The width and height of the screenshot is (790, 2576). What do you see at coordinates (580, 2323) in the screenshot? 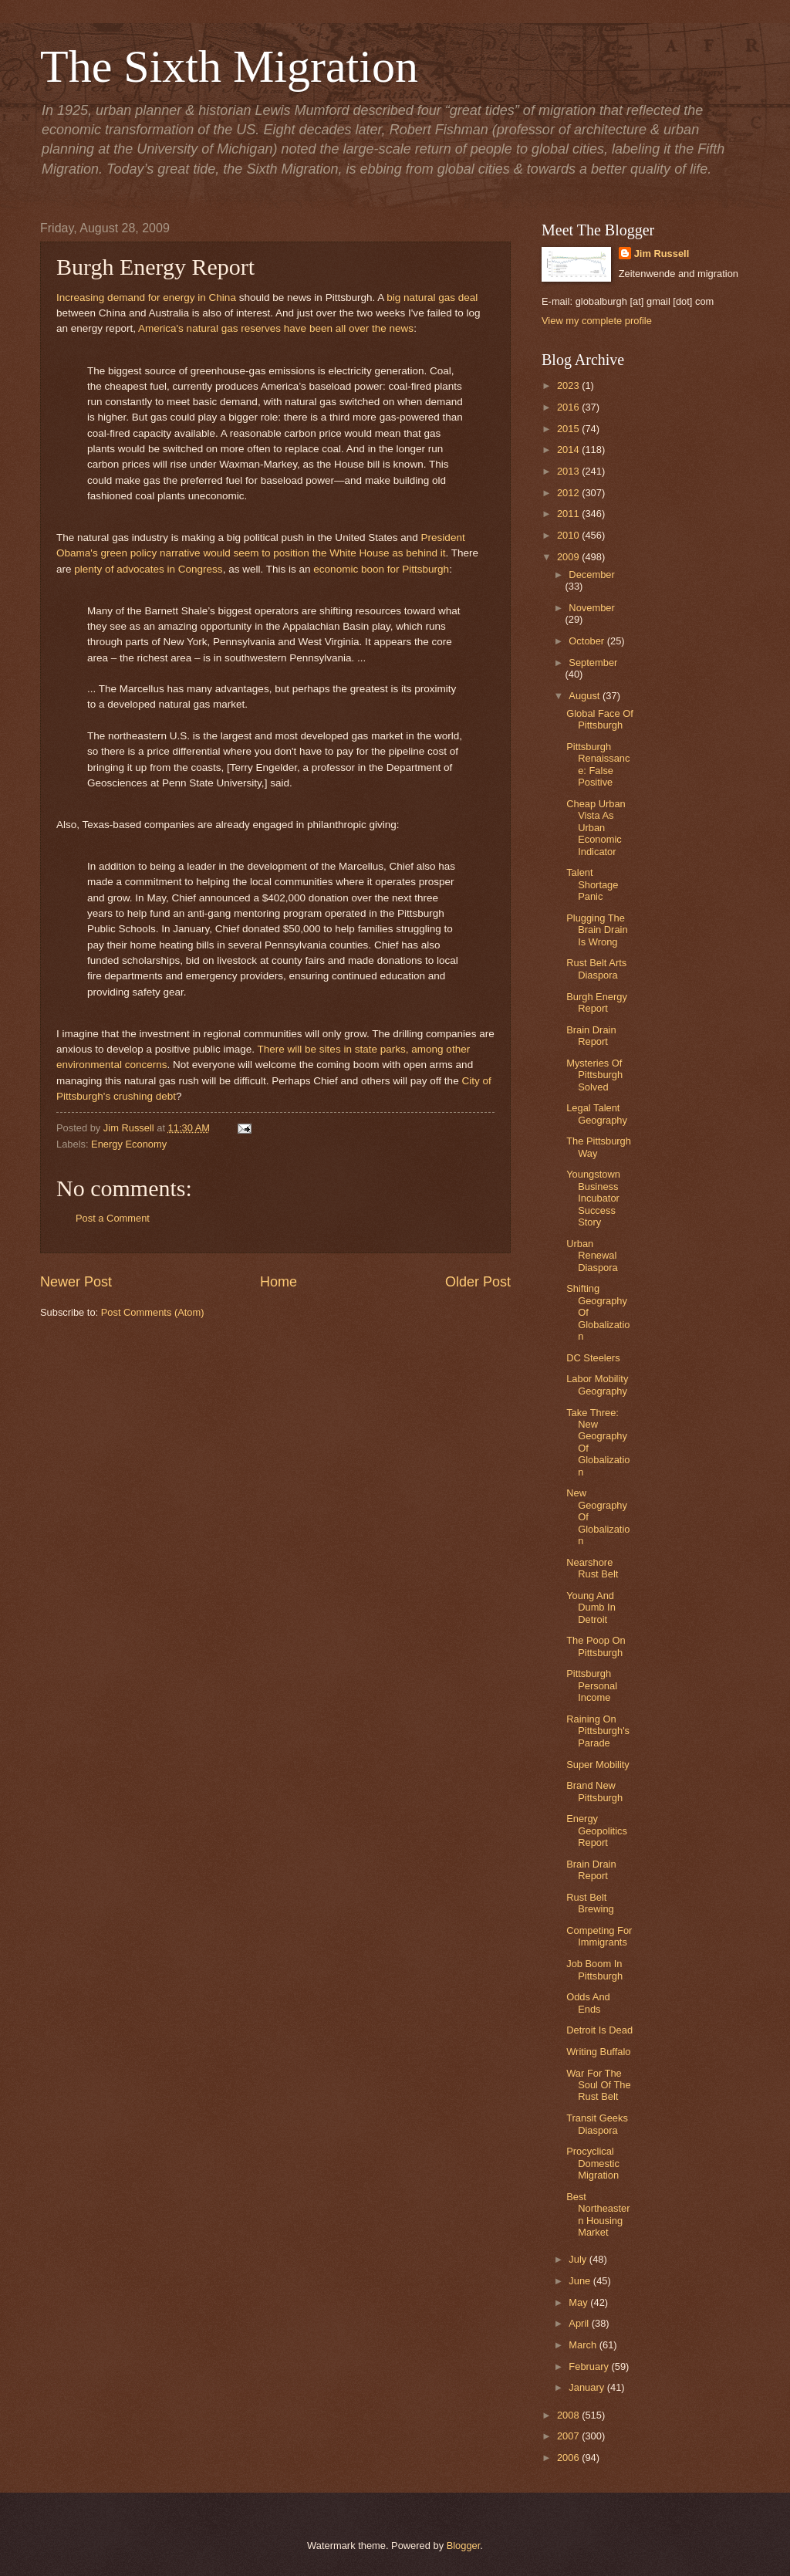
I see `April` at bounding box center [580, 2323].